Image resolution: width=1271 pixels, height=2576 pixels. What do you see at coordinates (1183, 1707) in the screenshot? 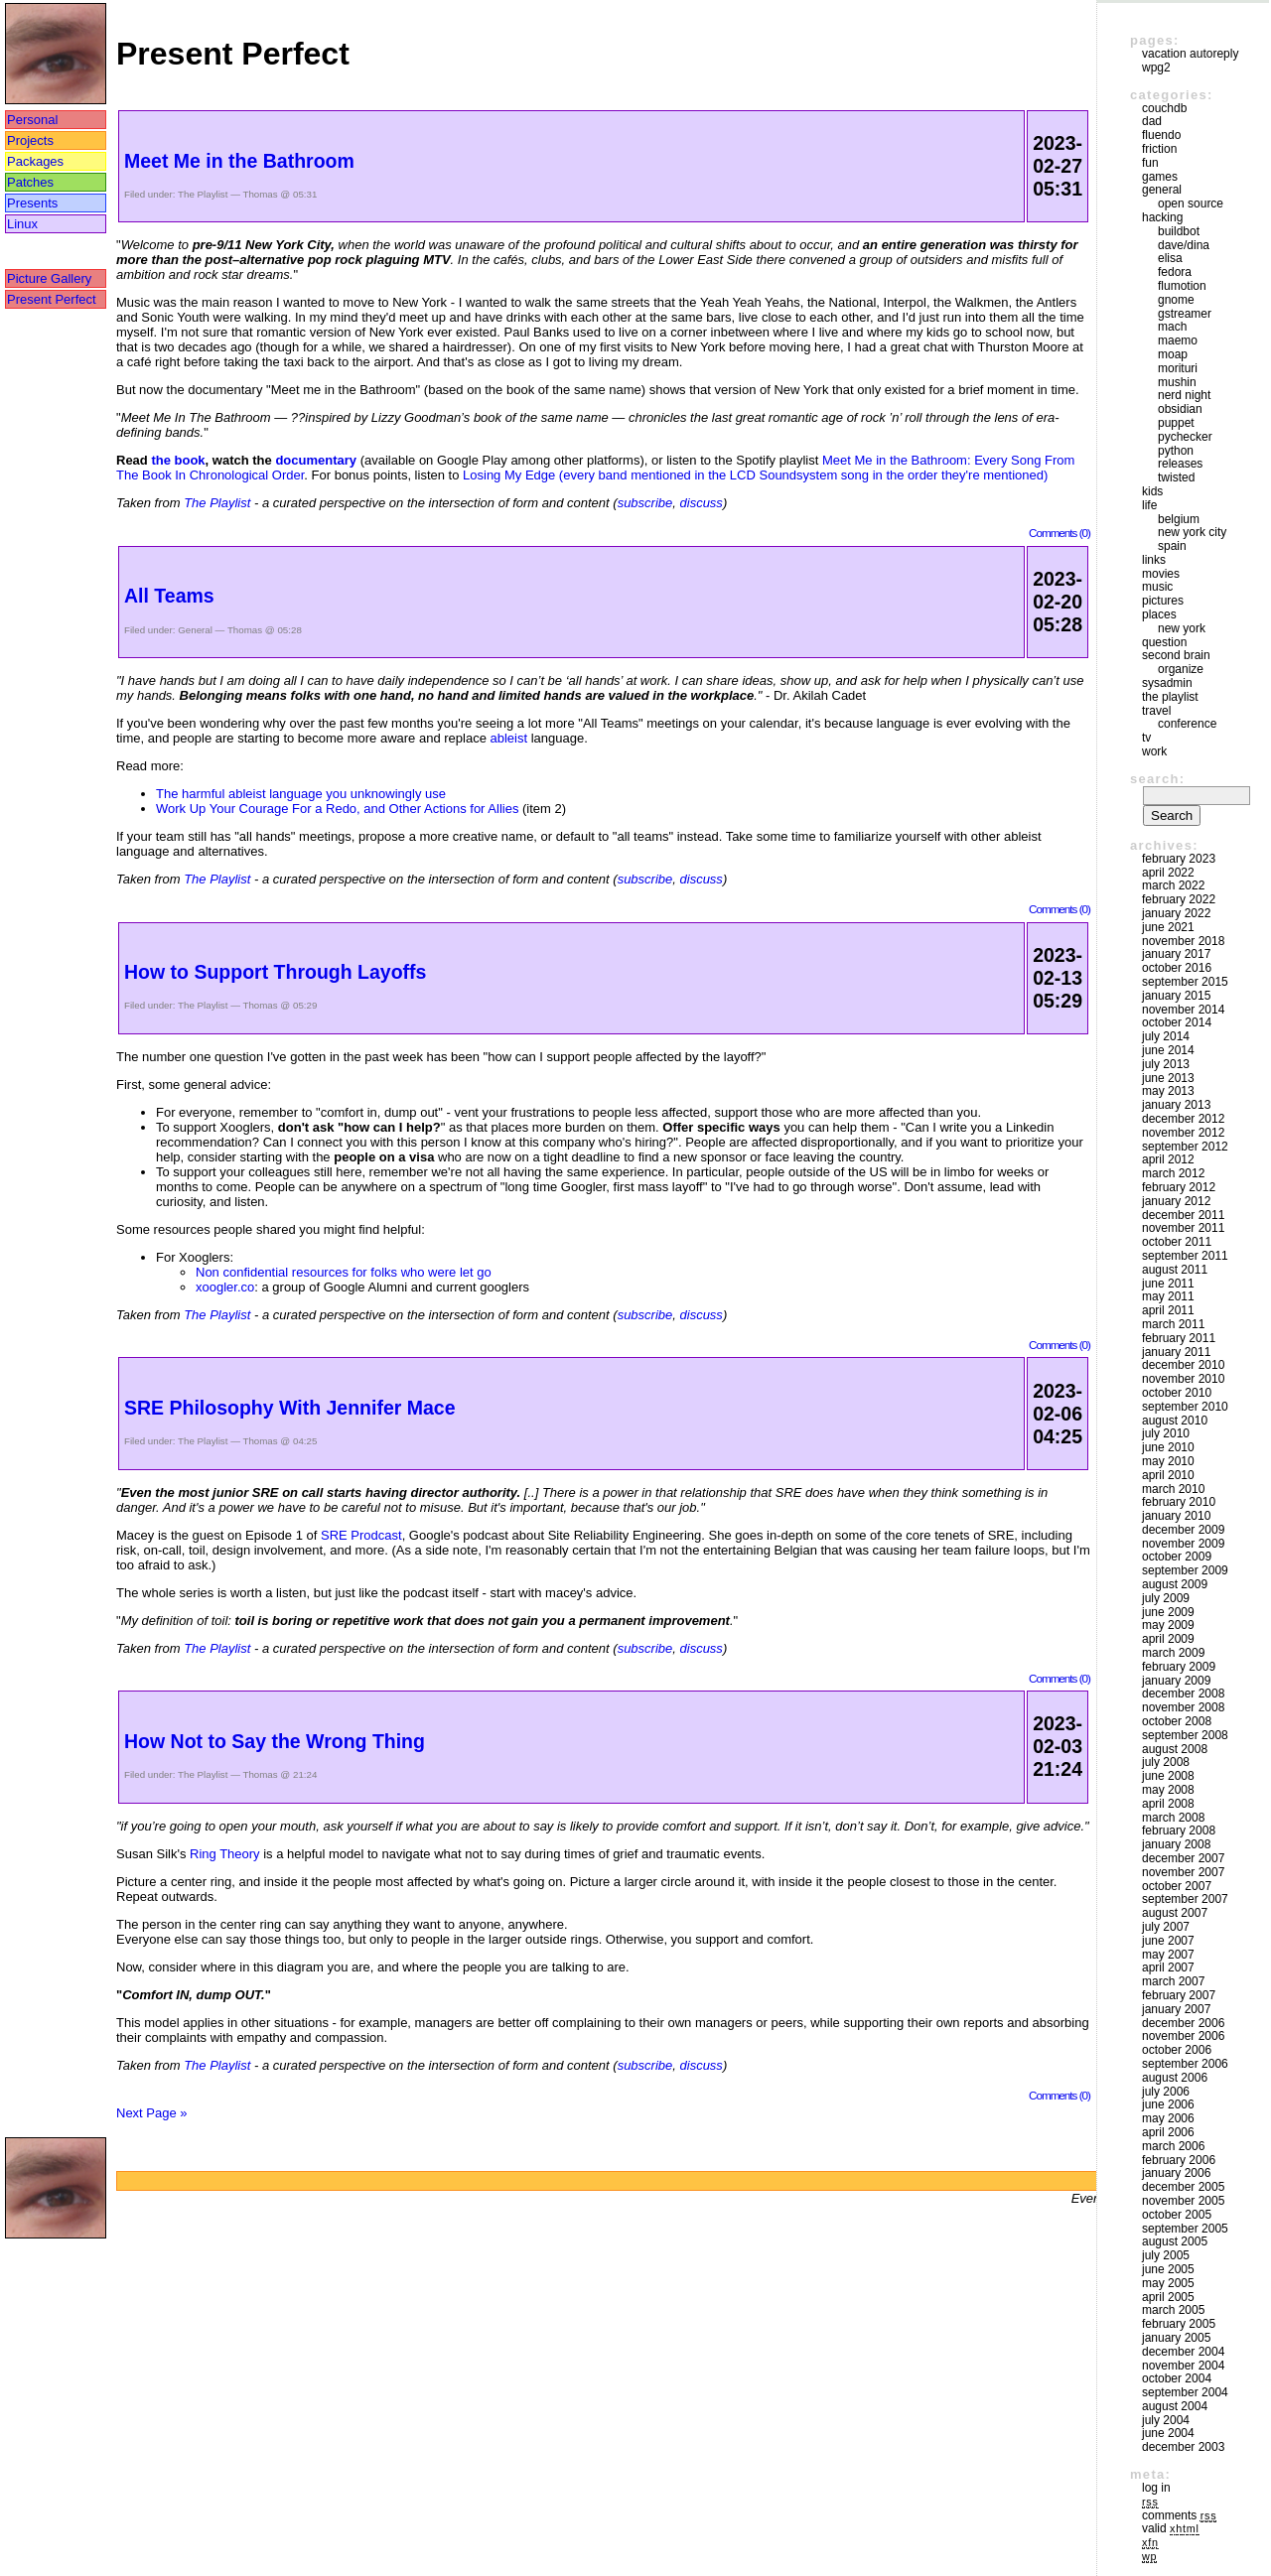
I see `November 2008` at bounding box center [1183, 1707].